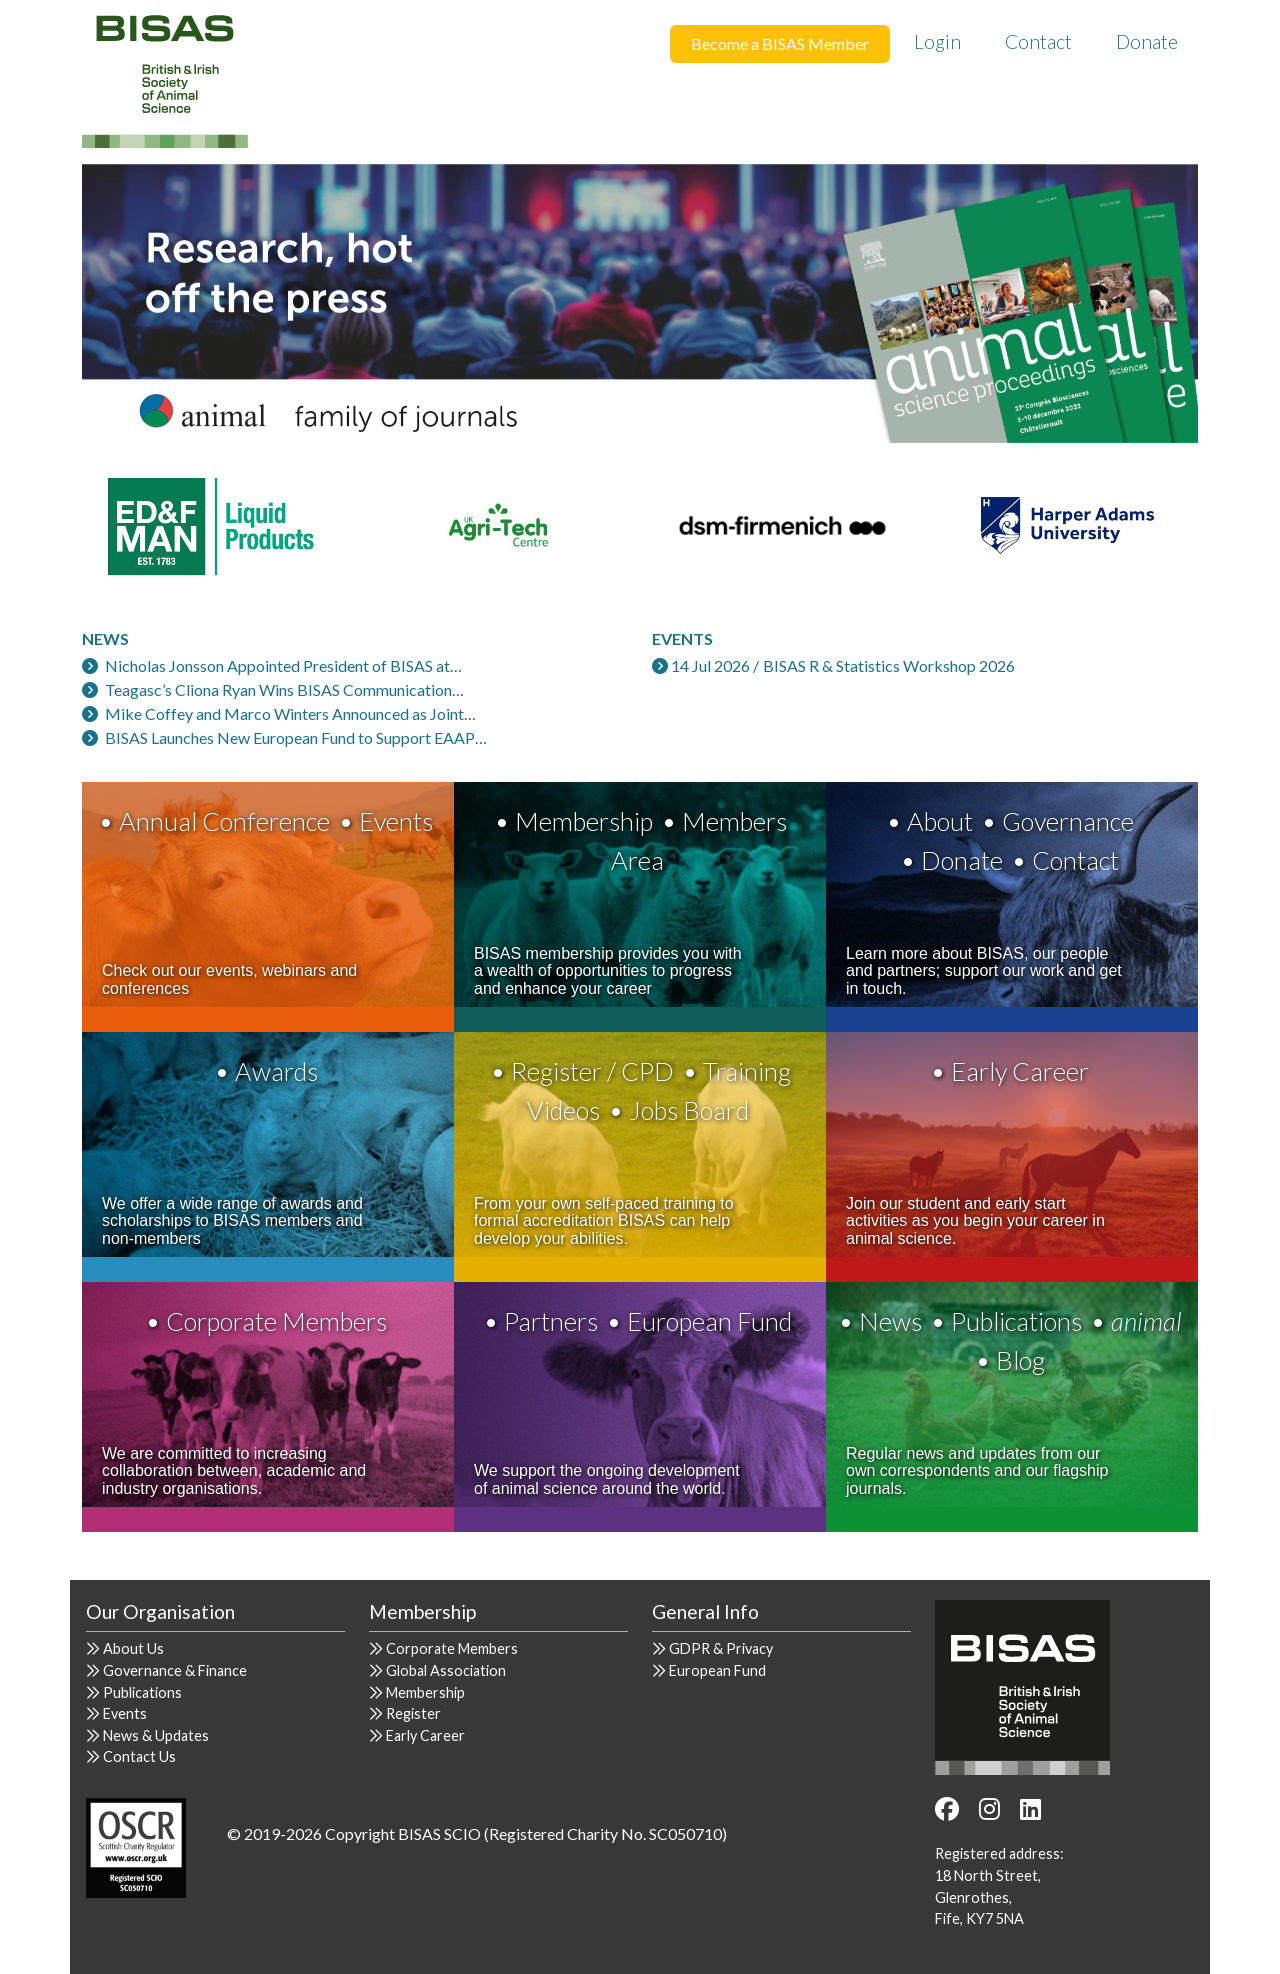 The width and height of the screenshot is (1280, 1974). I want to click on About, so click(940, 821).